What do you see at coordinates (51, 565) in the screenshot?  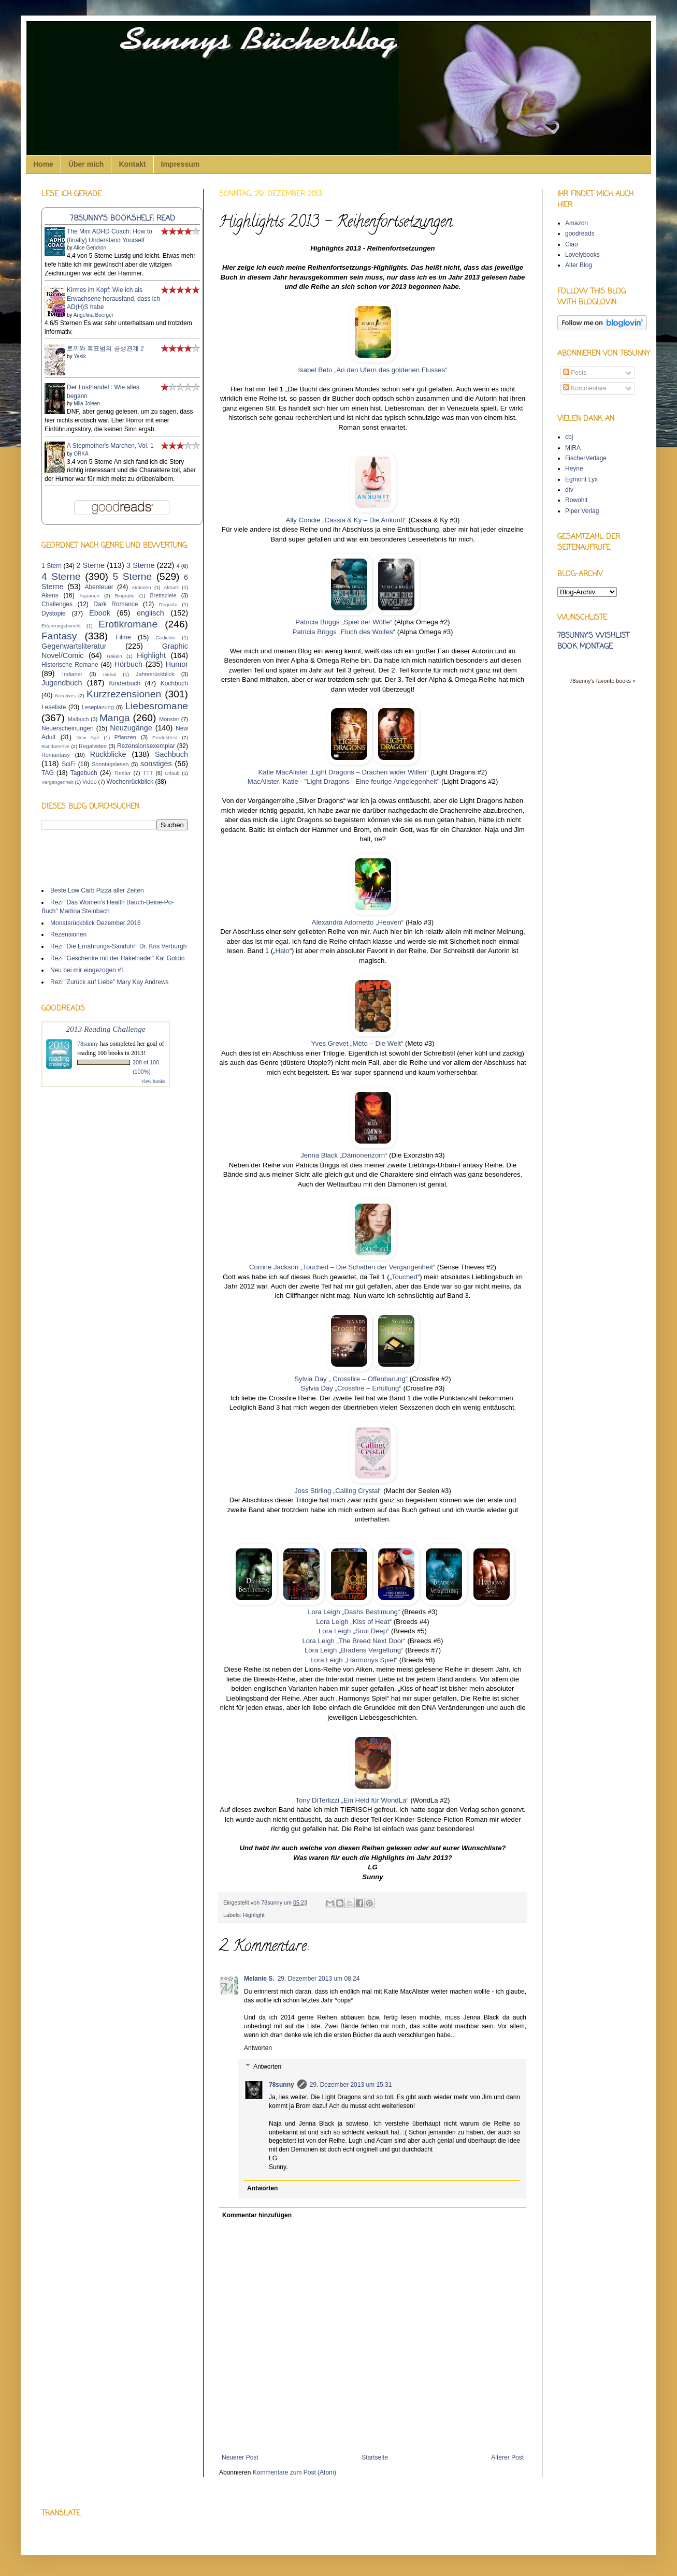 I see `1 Stern` at bounding box center [51, 565].